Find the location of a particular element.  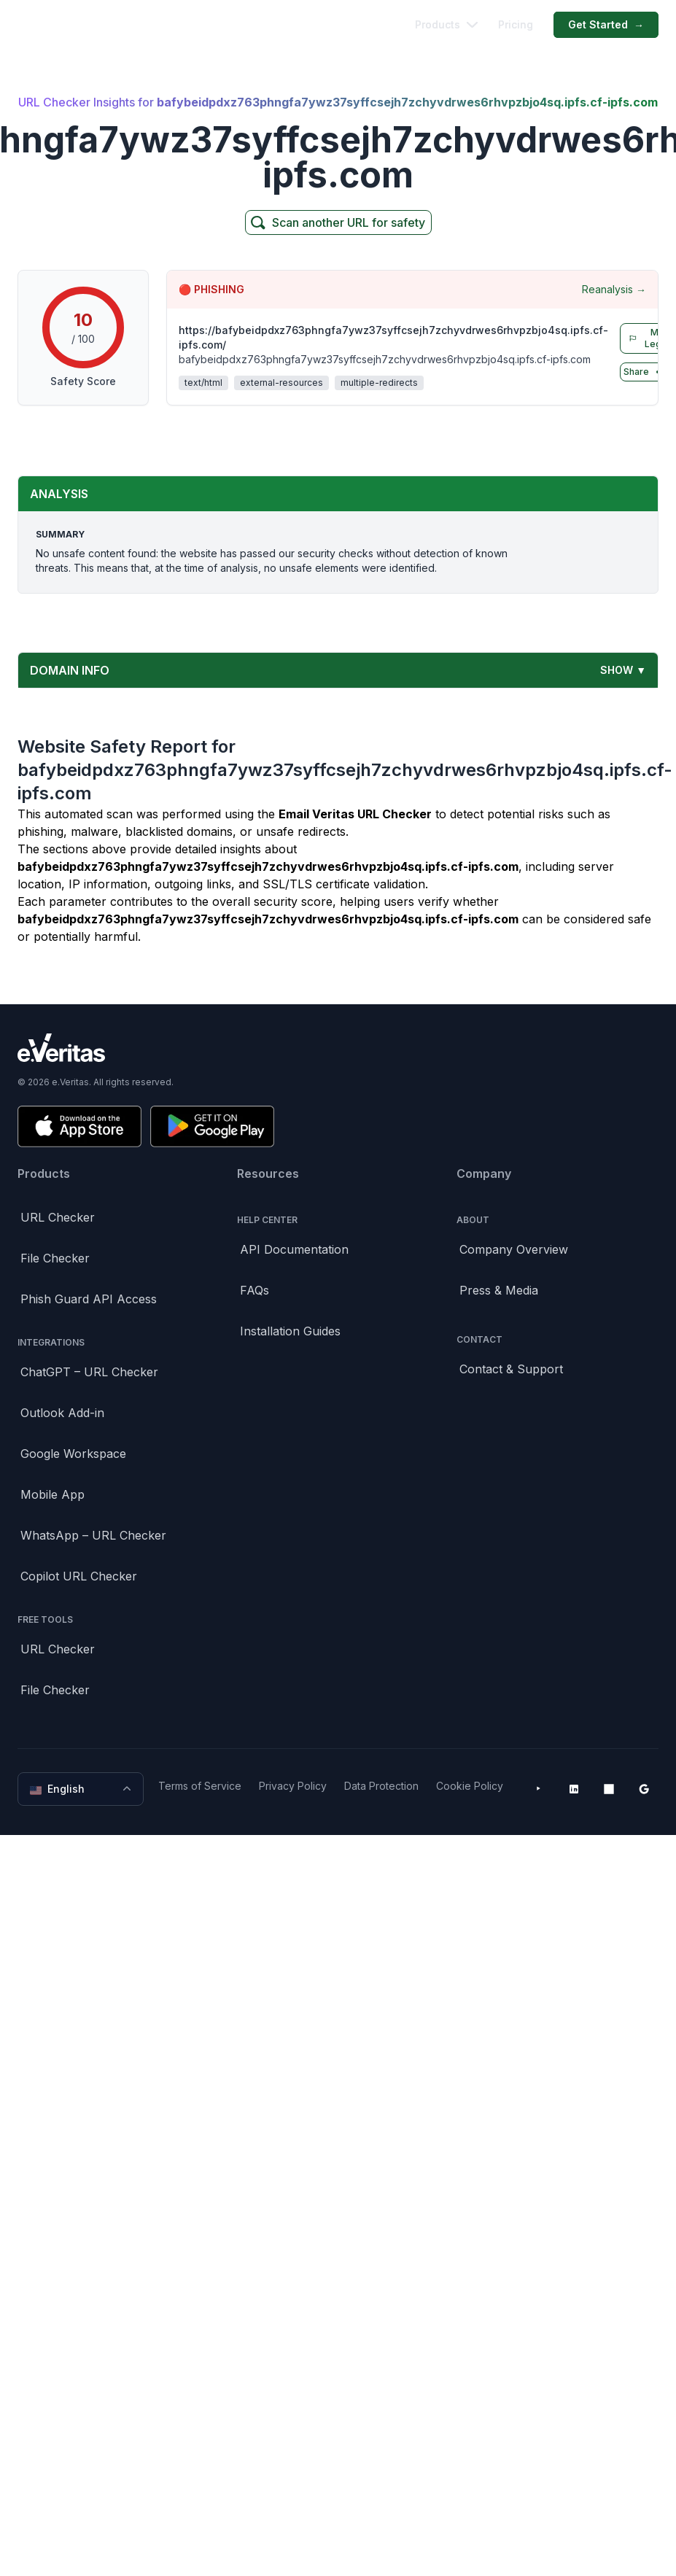

[Brand] is located at coordinates (338, 1047).